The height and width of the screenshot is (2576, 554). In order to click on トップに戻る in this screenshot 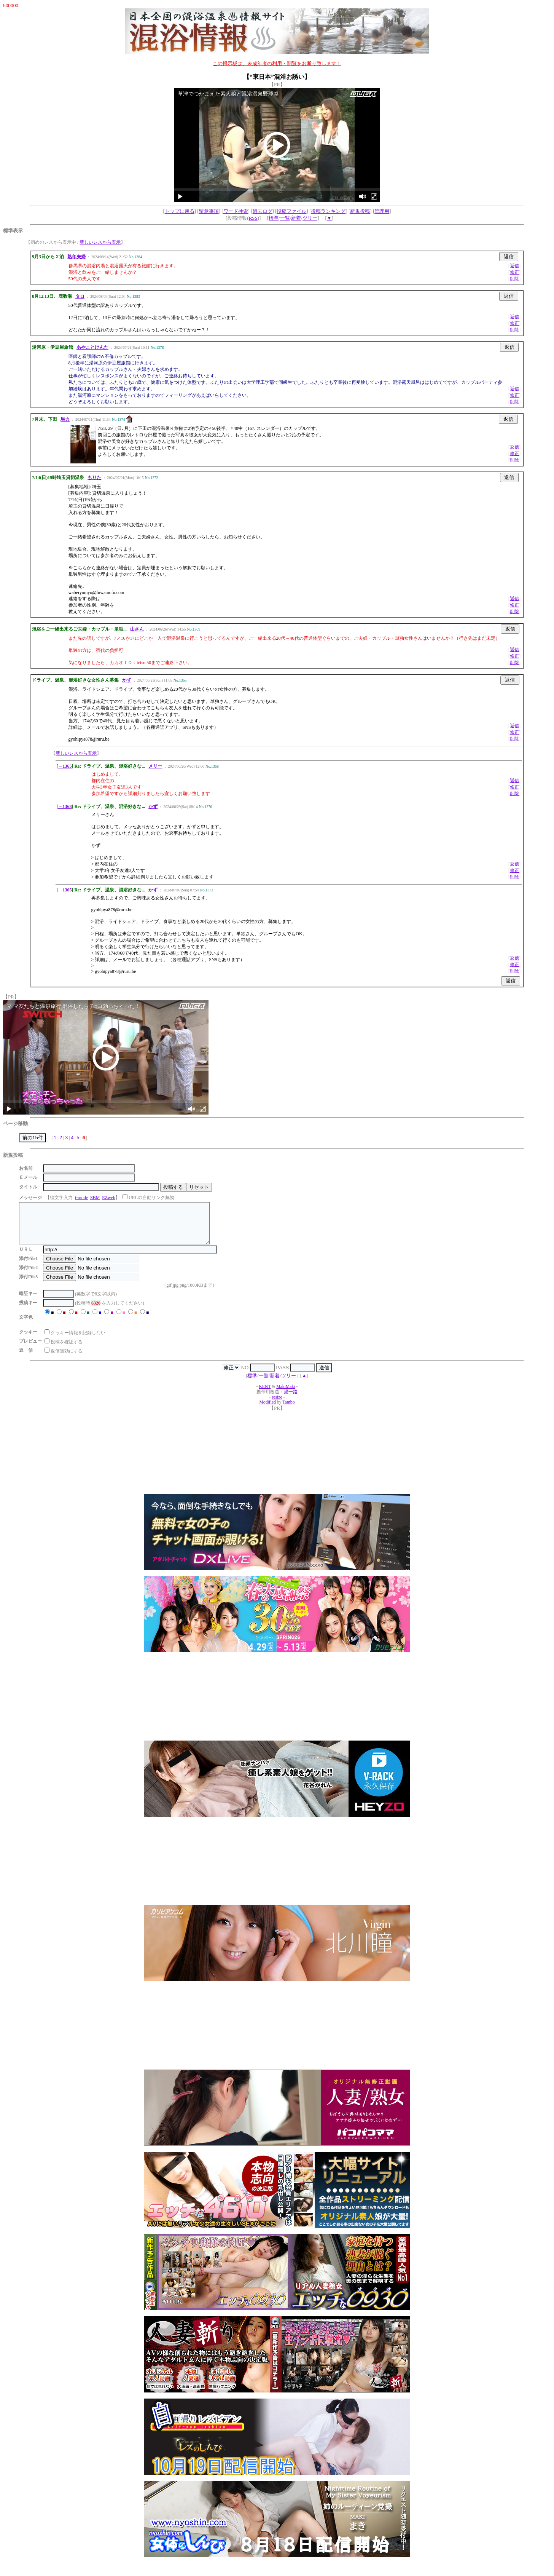, I will do `click(179, 211)`.